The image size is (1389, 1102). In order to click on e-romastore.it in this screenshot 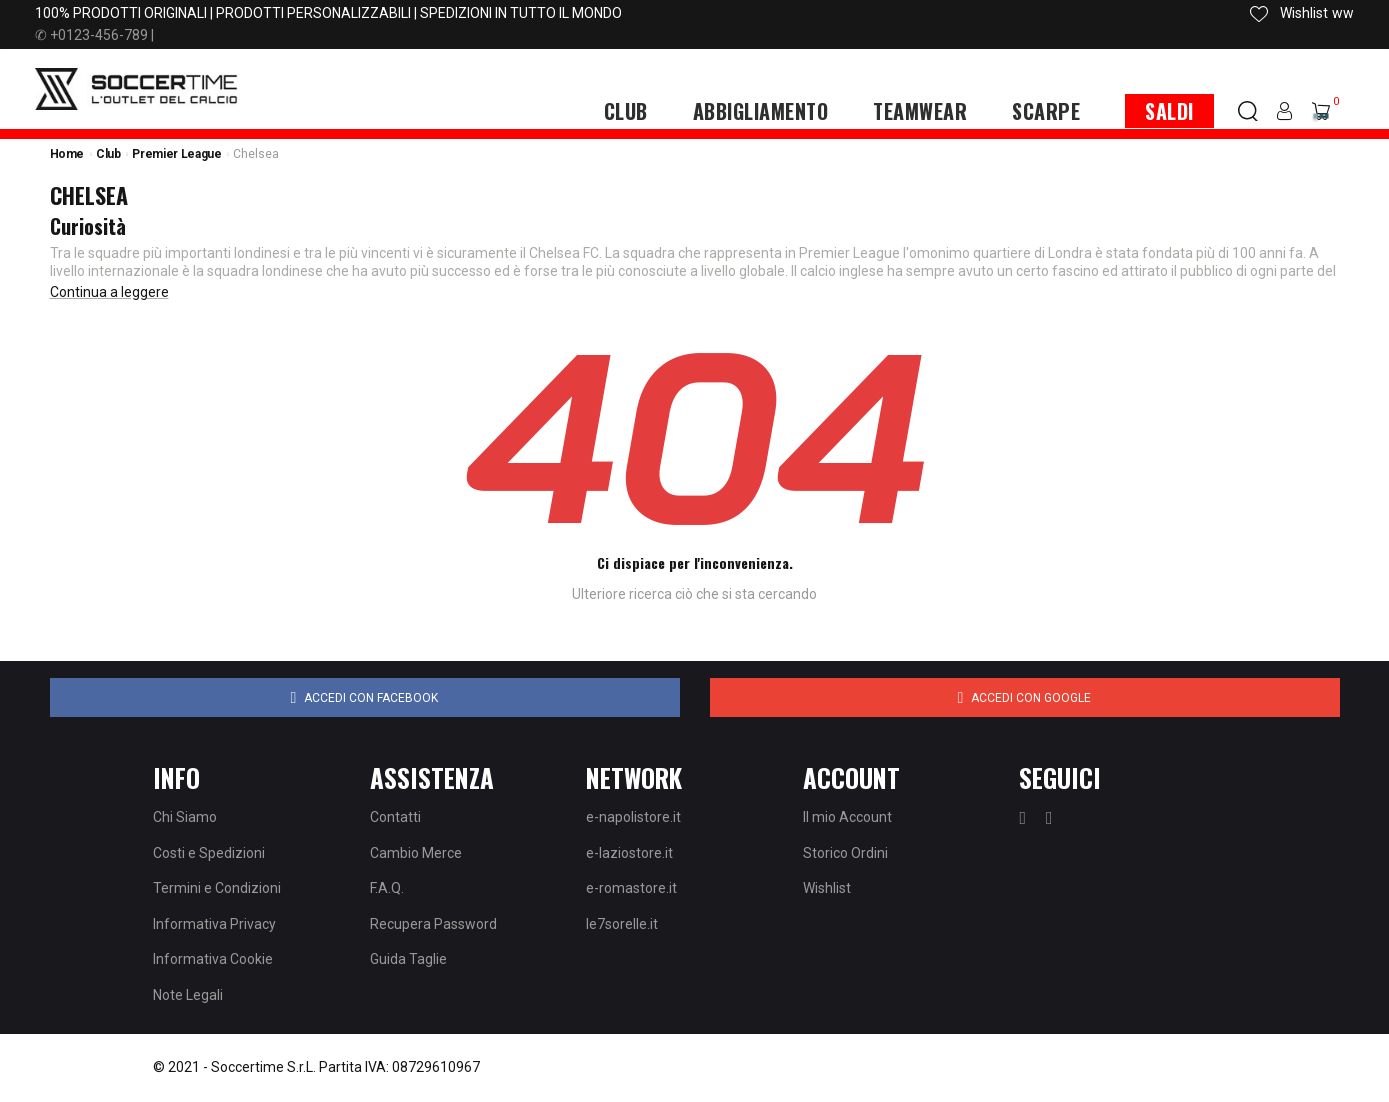, I will do `click(631, 888)`.